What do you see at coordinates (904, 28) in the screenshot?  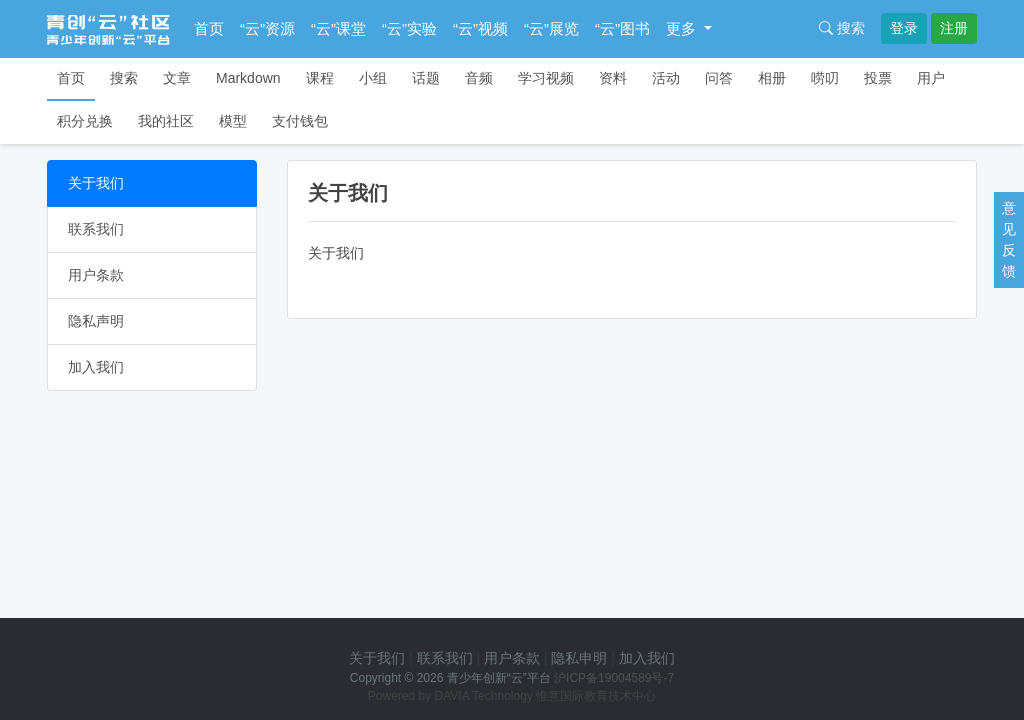 I see `登录` at bounding box center [904, 28].